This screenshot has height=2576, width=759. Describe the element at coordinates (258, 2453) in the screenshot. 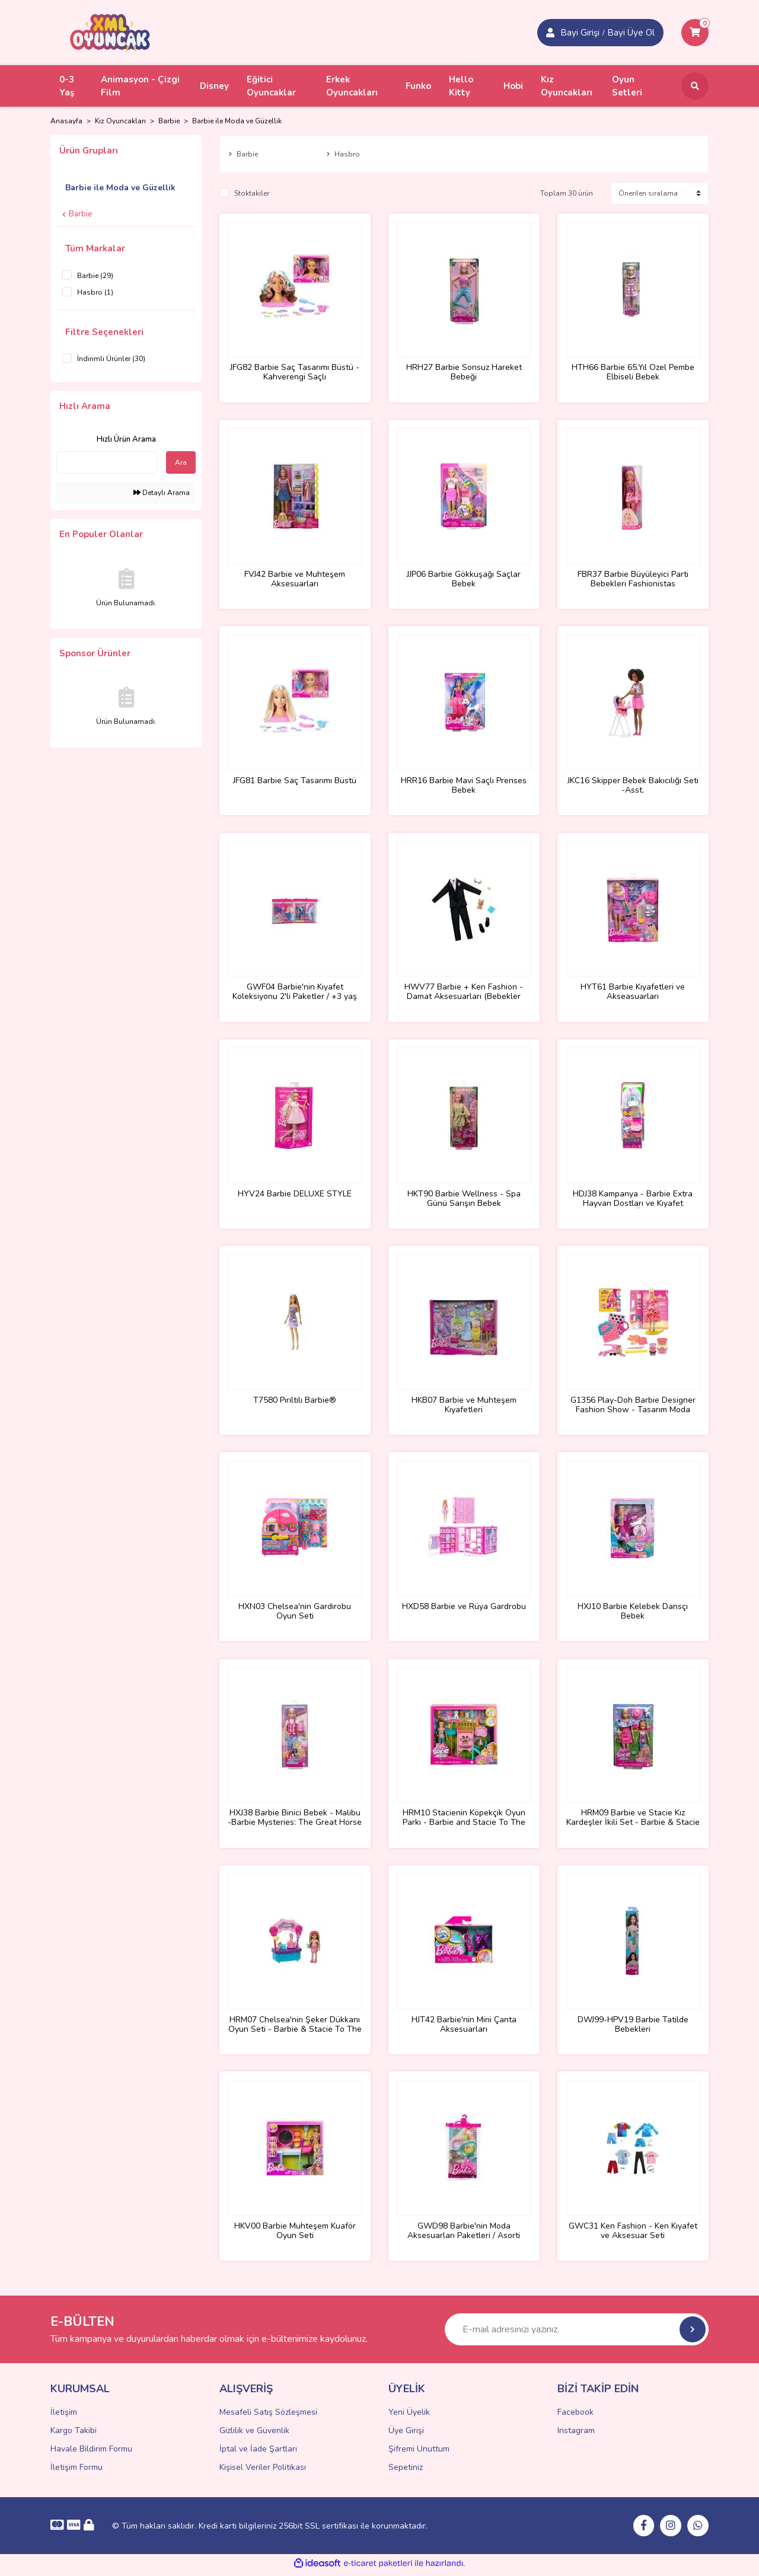

I see `İptal ve İade Şartları` at that location.